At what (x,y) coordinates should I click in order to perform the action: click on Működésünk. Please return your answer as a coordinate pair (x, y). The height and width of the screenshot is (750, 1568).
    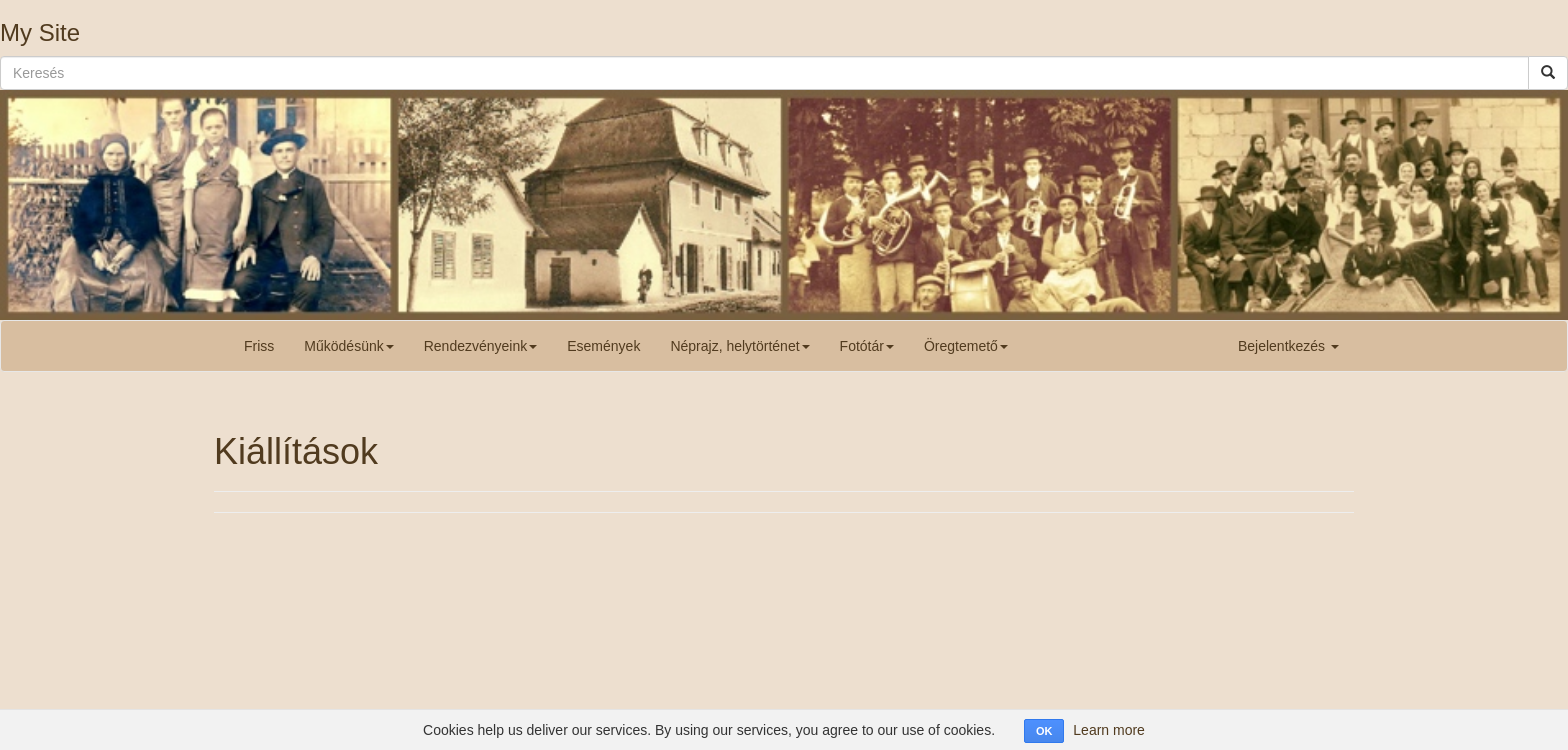
    Looking at the image, I should click on (348, 346).